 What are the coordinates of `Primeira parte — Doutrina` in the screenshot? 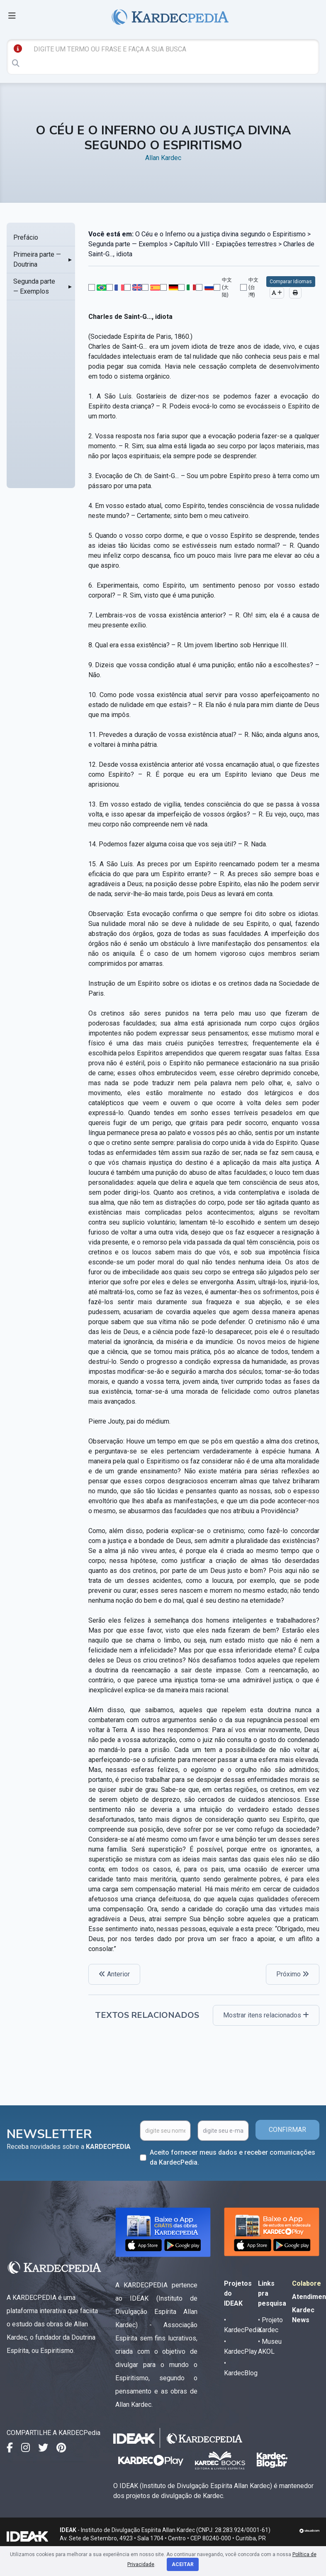 It's located at (37, 259).